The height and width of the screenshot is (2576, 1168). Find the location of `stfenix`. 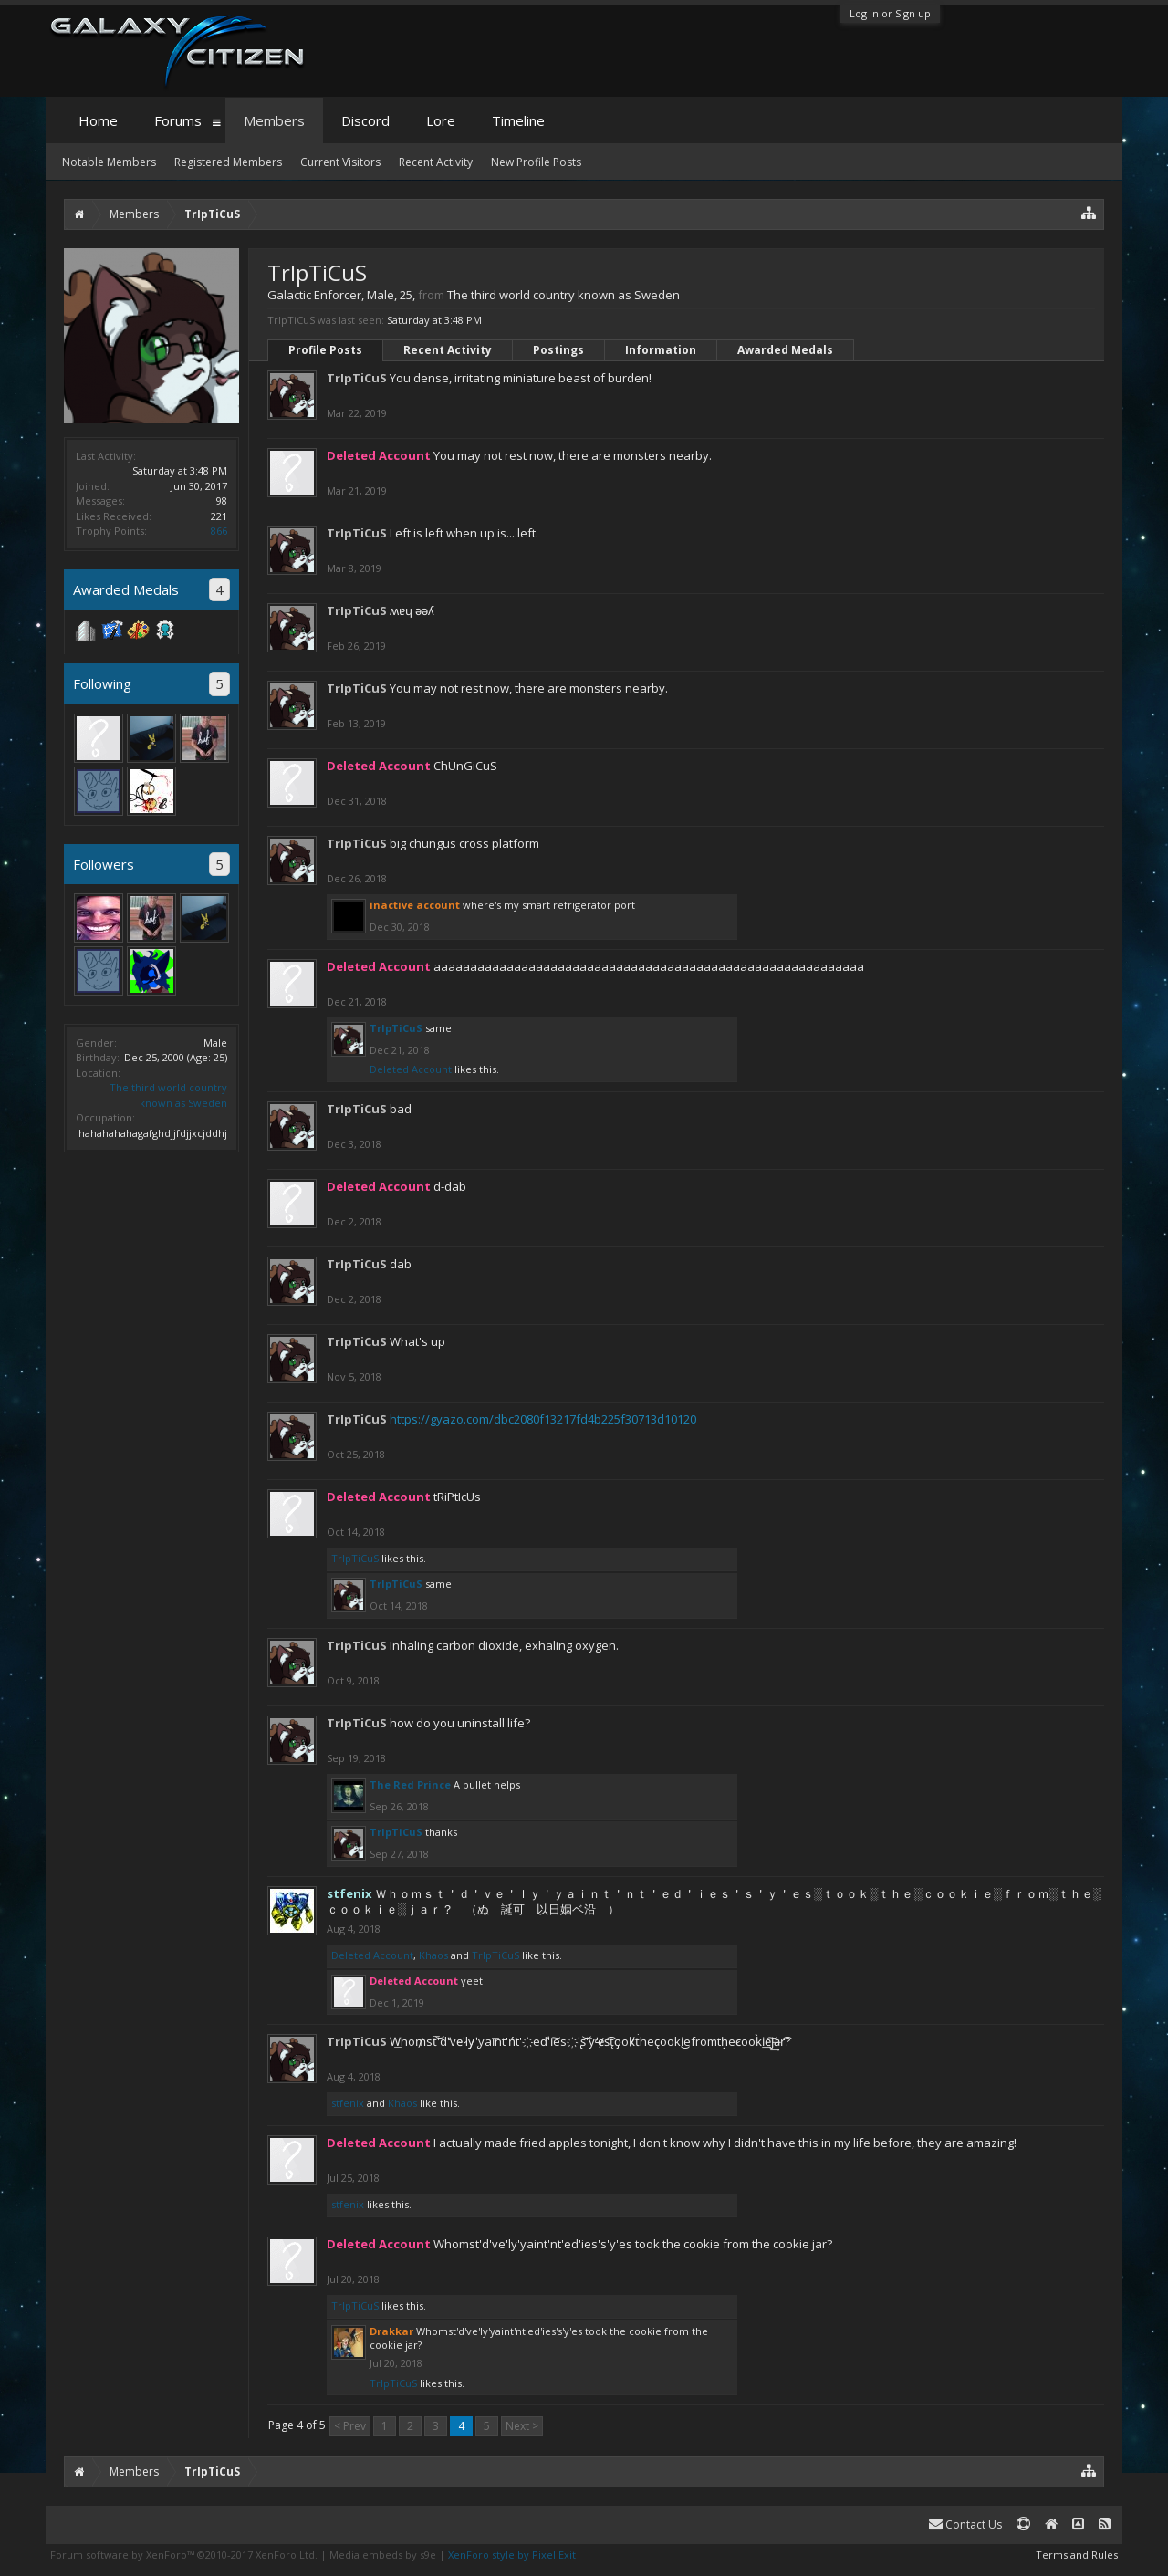

stfenix is located at coordinates (347, 2103).